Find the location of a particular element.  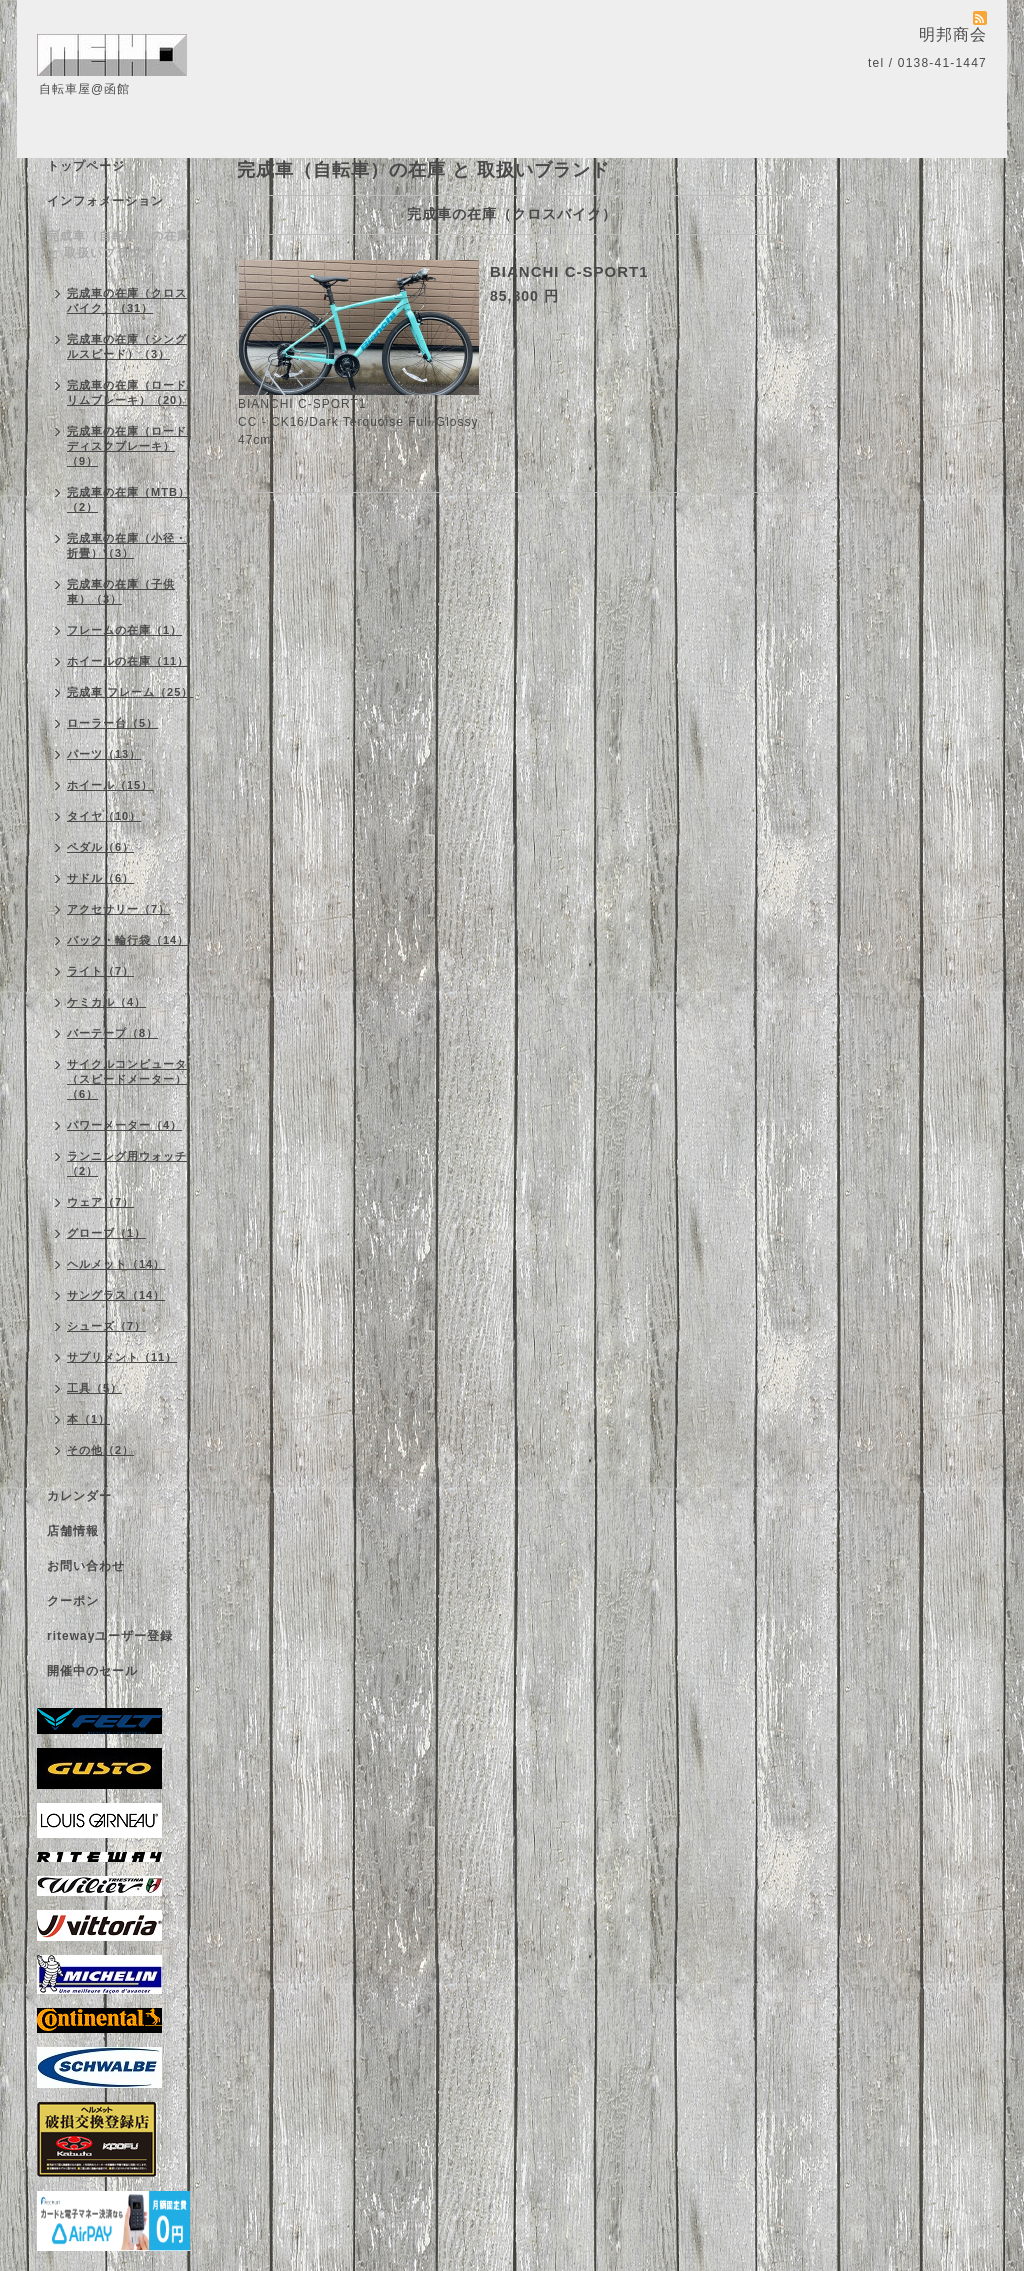

完成車の在庫（シングルスピード）（3） is located at coordinates (127, 346).